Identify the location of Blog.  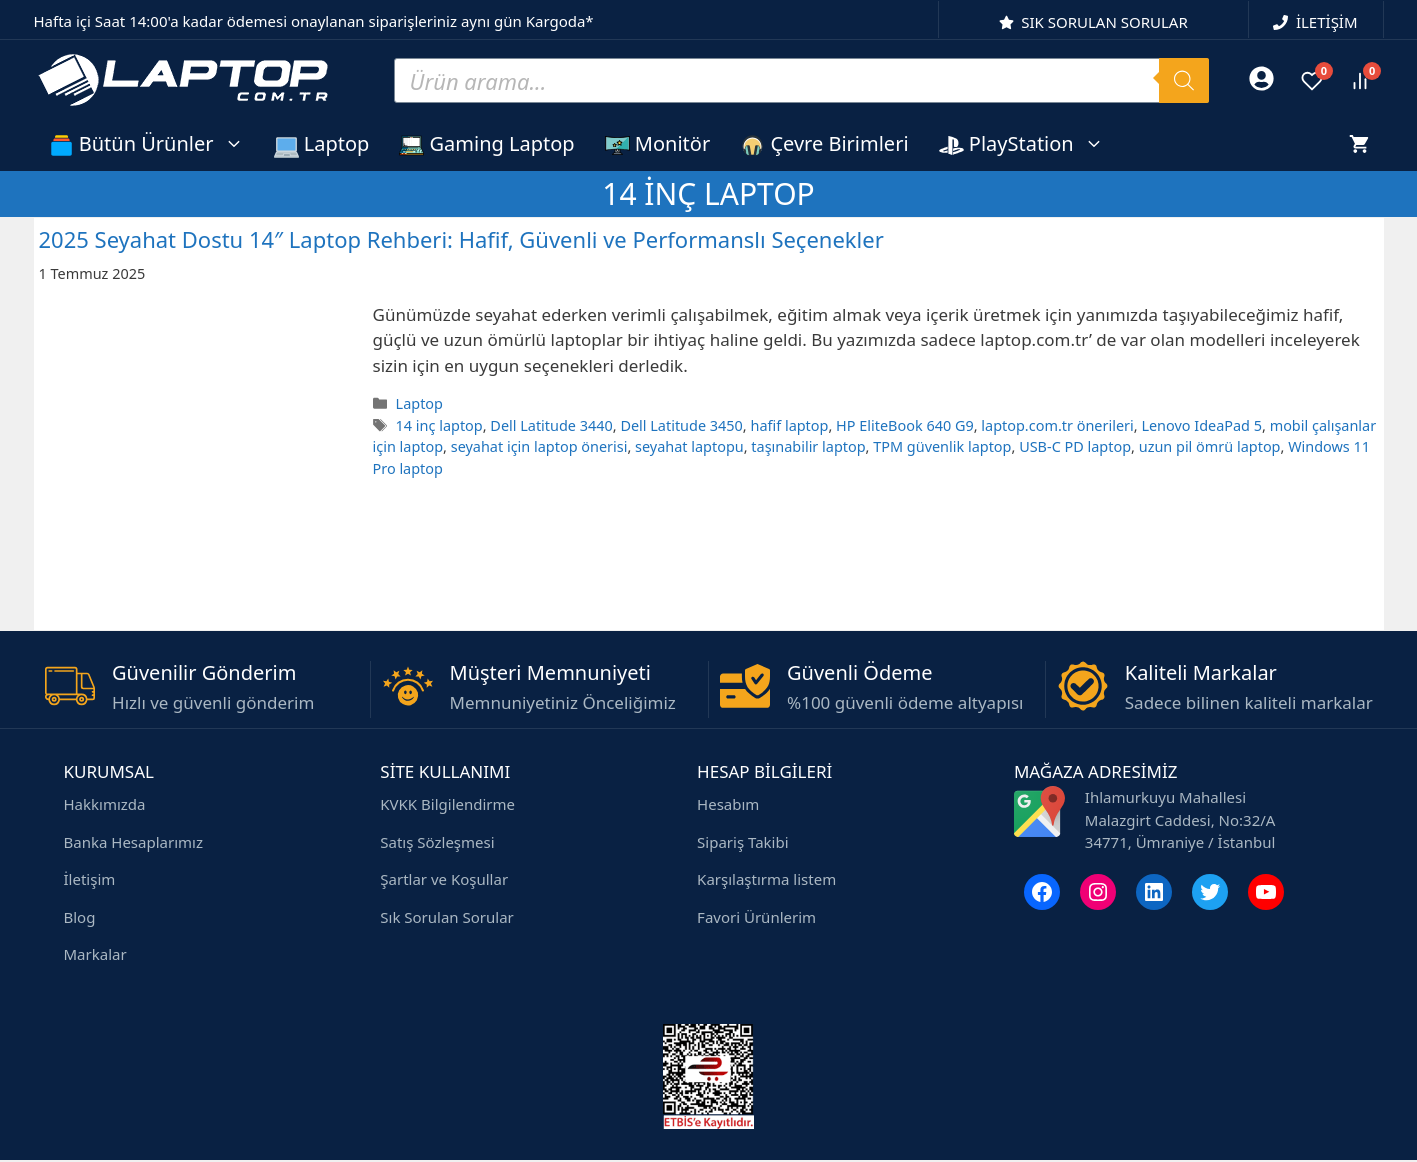
(80, 917).